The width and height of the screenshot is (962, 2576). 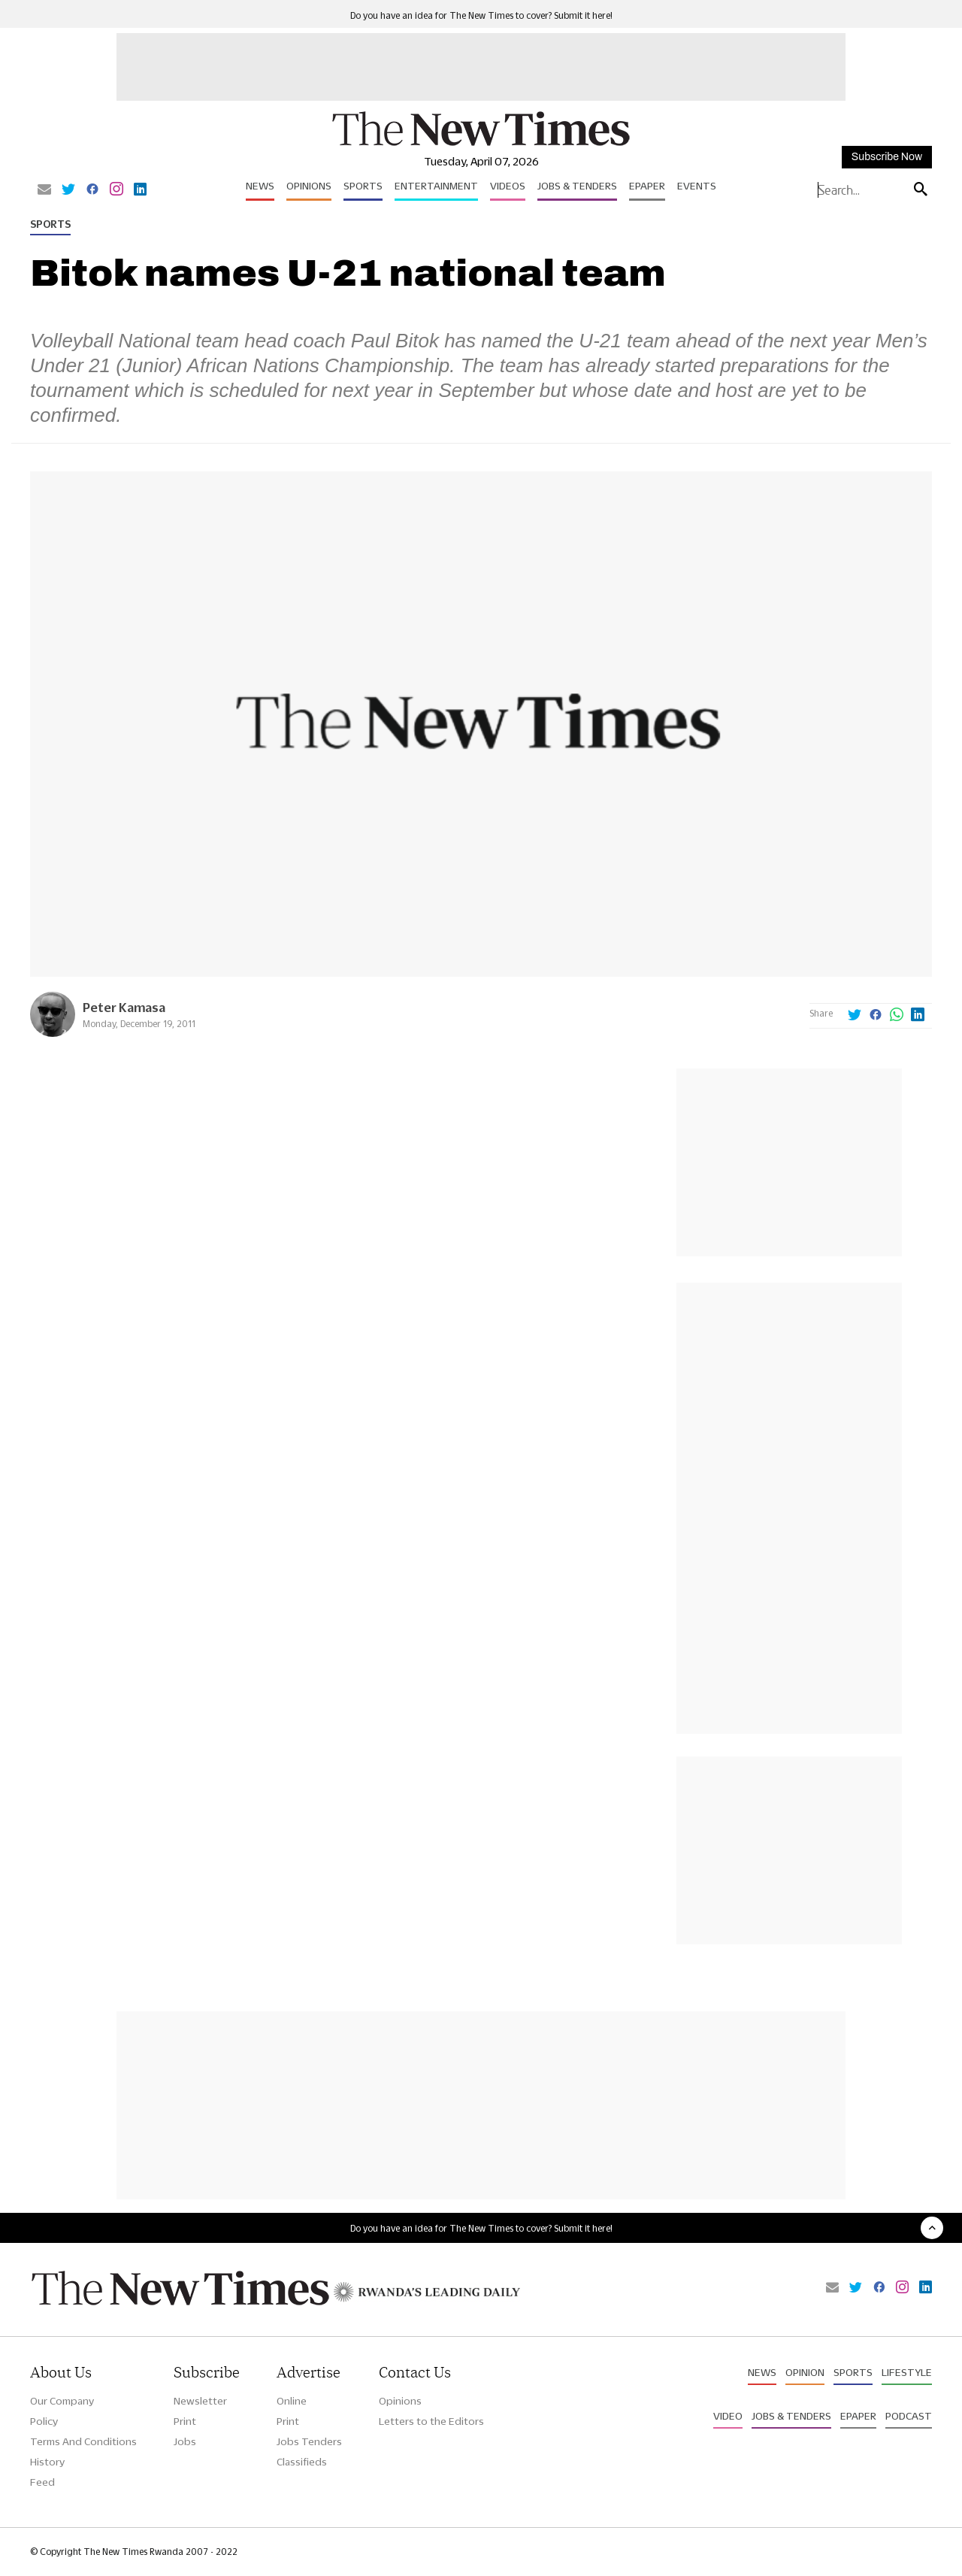 I want to click on Epaper, so click(x=647, y=186).